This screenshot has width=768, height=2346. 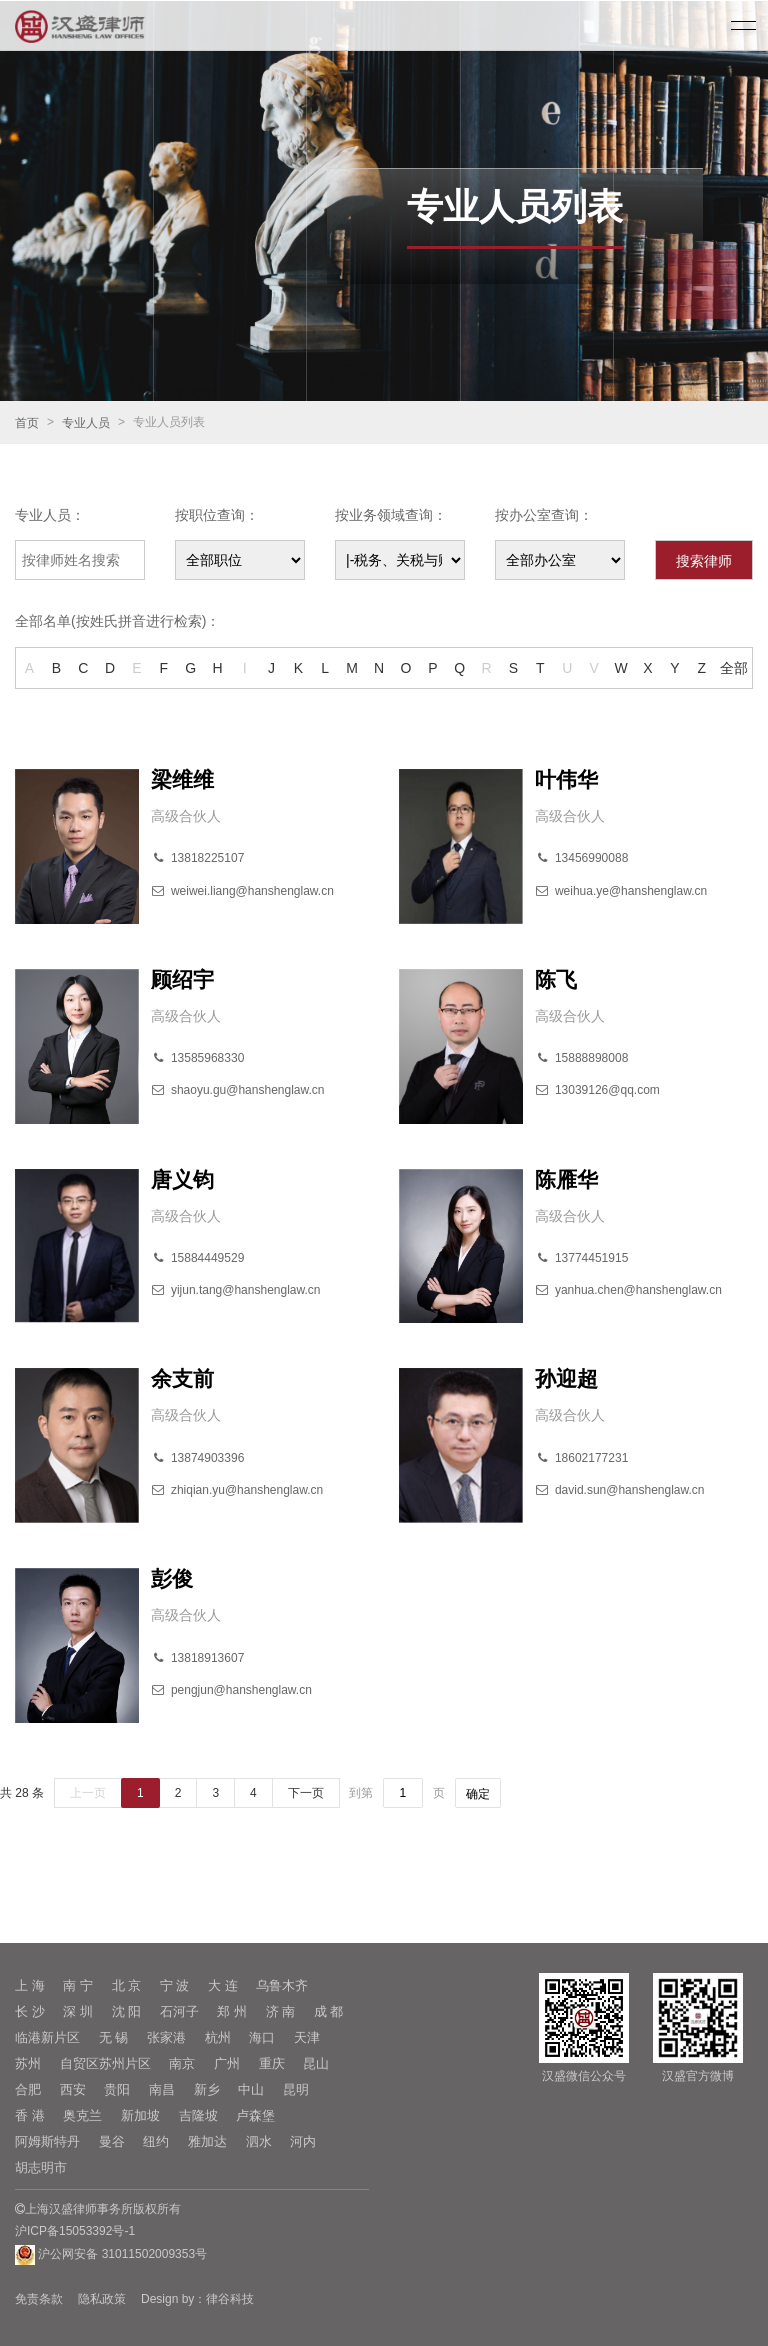 I want to click on 河内, so click(x=303, y=2141).